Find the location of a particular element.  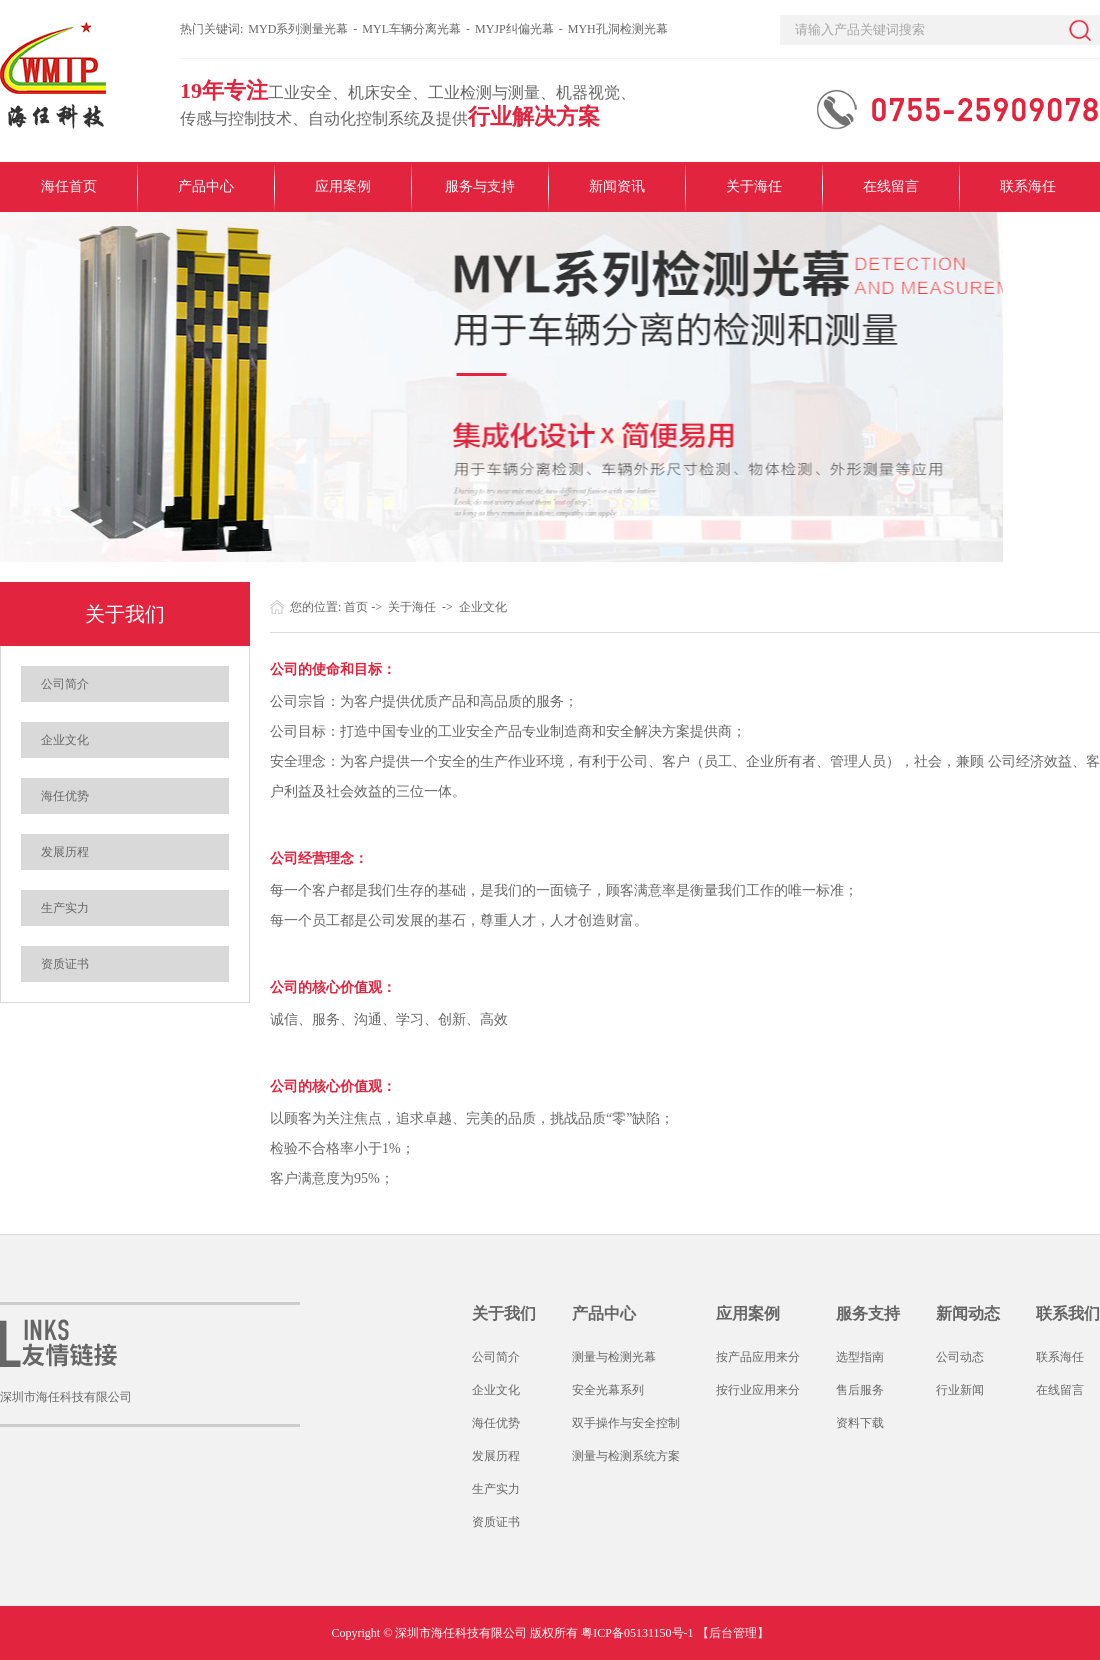

深圳市海任科技有限公司 is located at coordinates (66, 1397).